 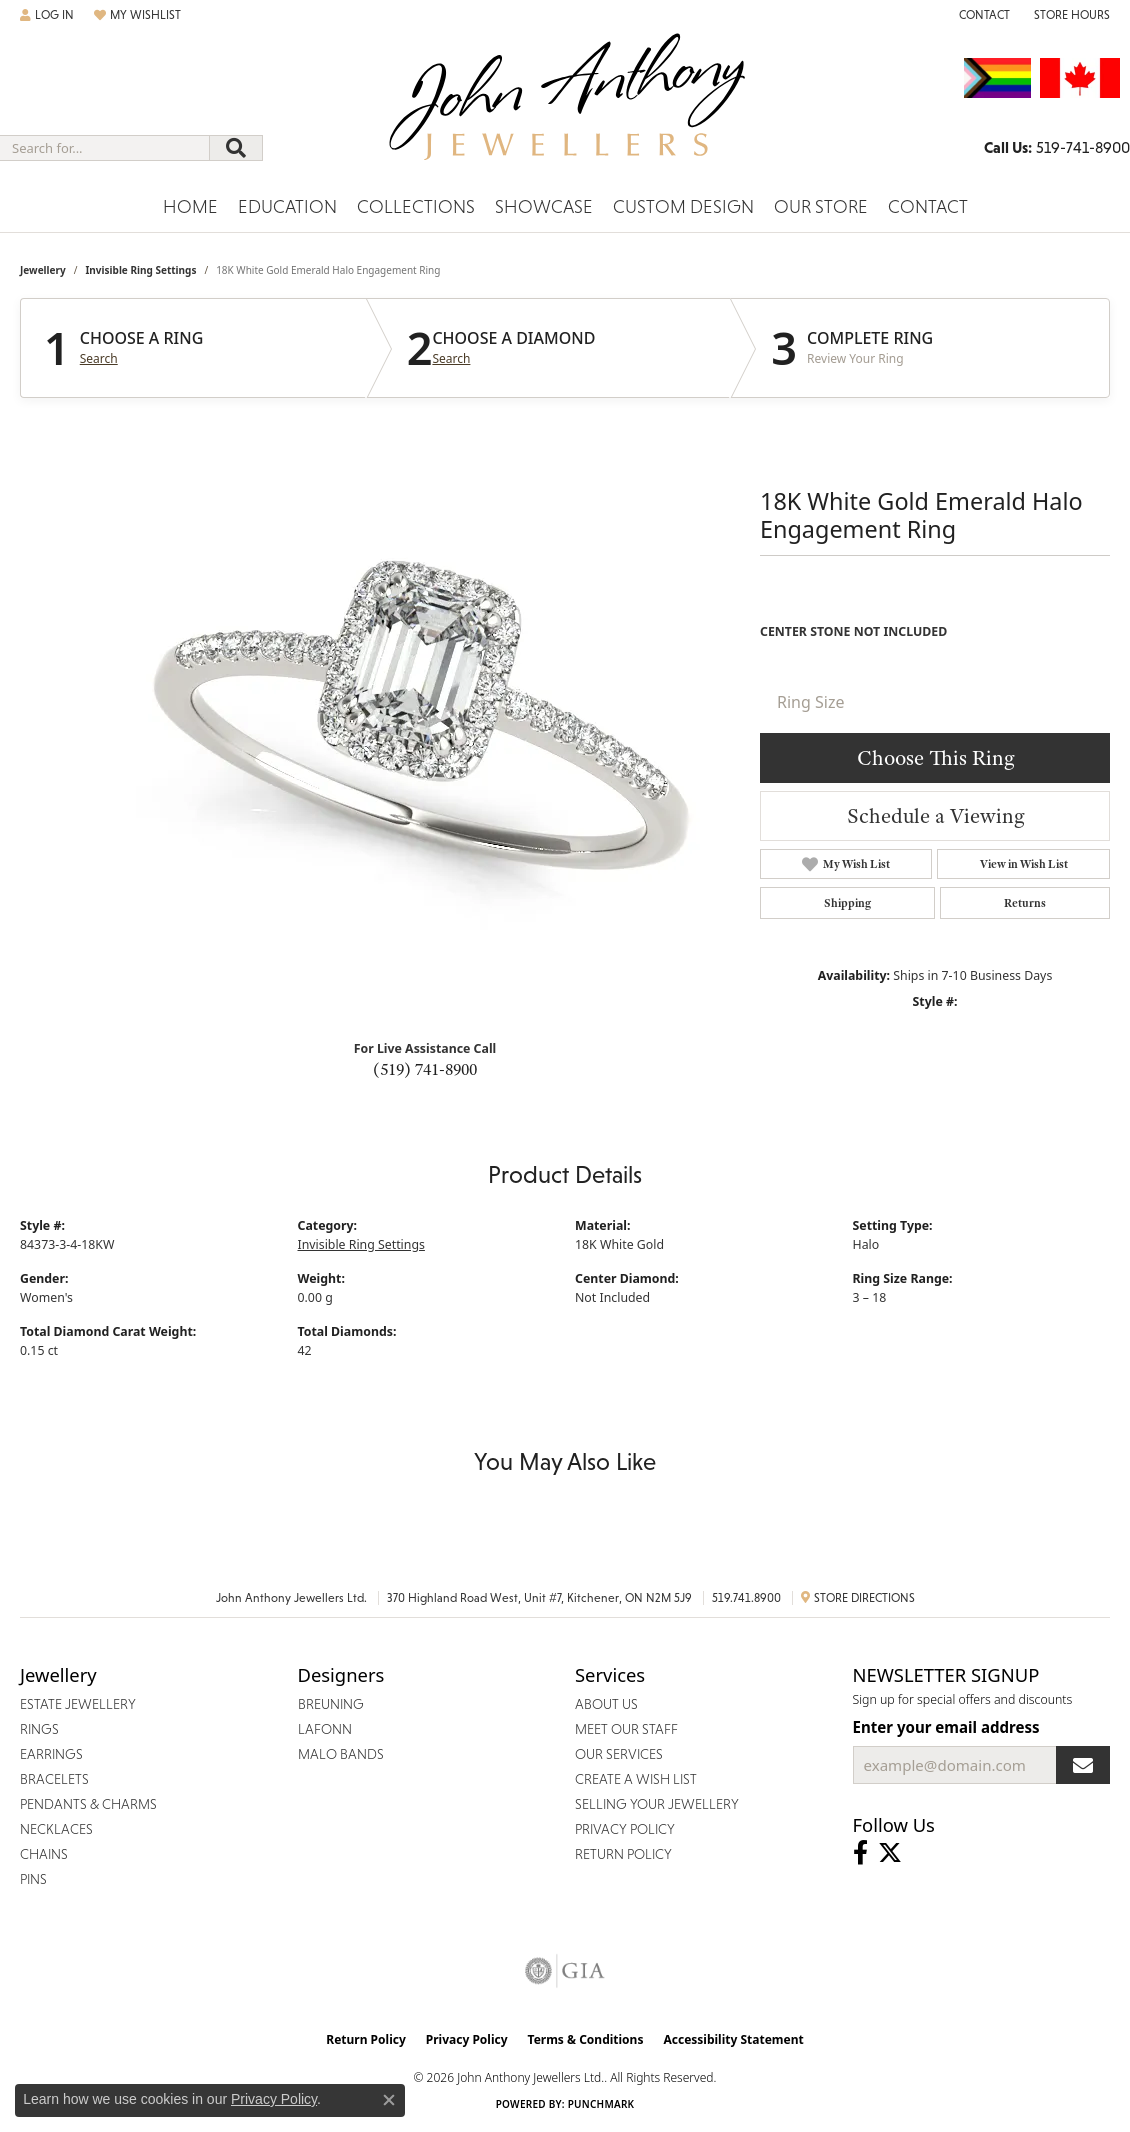 I want to click on Return Policy, so click(x=366, y=2039).